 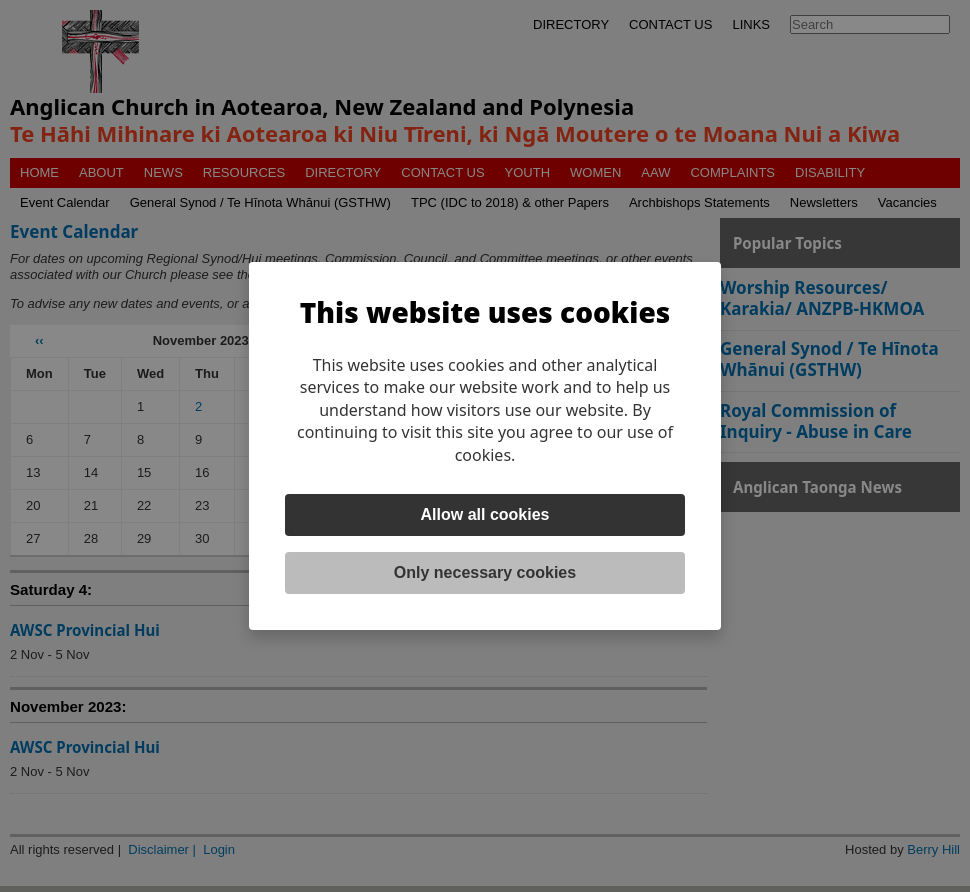 What do you see at coordinates (485, 514) in the screenshot?
I see `Allow all cookies` at bounding box center [485, 514].